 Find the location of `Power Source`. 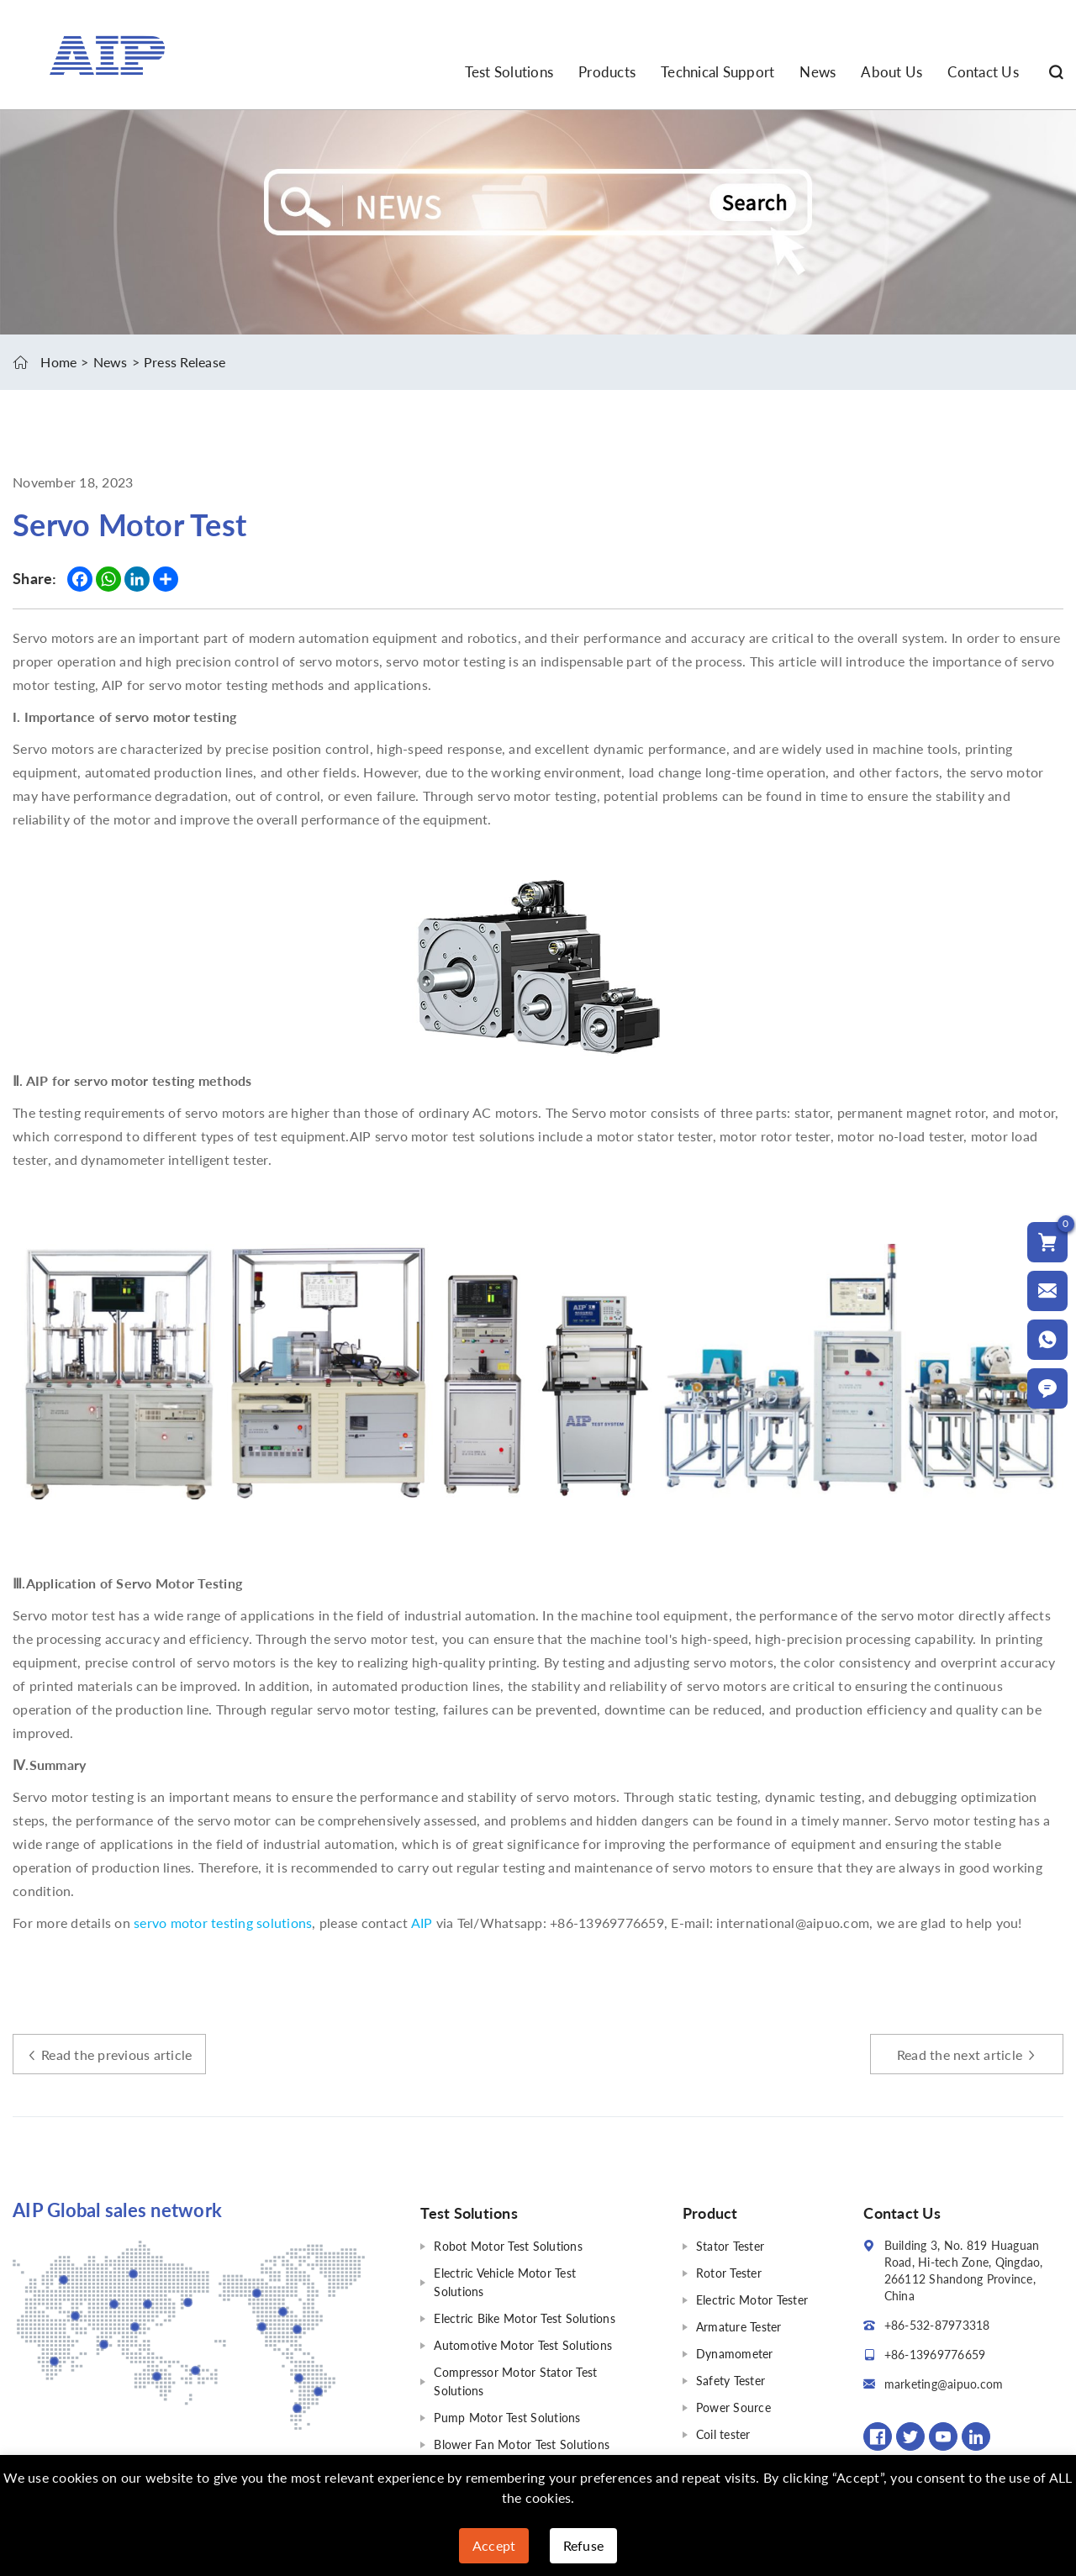

Power Source is located at coordinates (733, 2407).